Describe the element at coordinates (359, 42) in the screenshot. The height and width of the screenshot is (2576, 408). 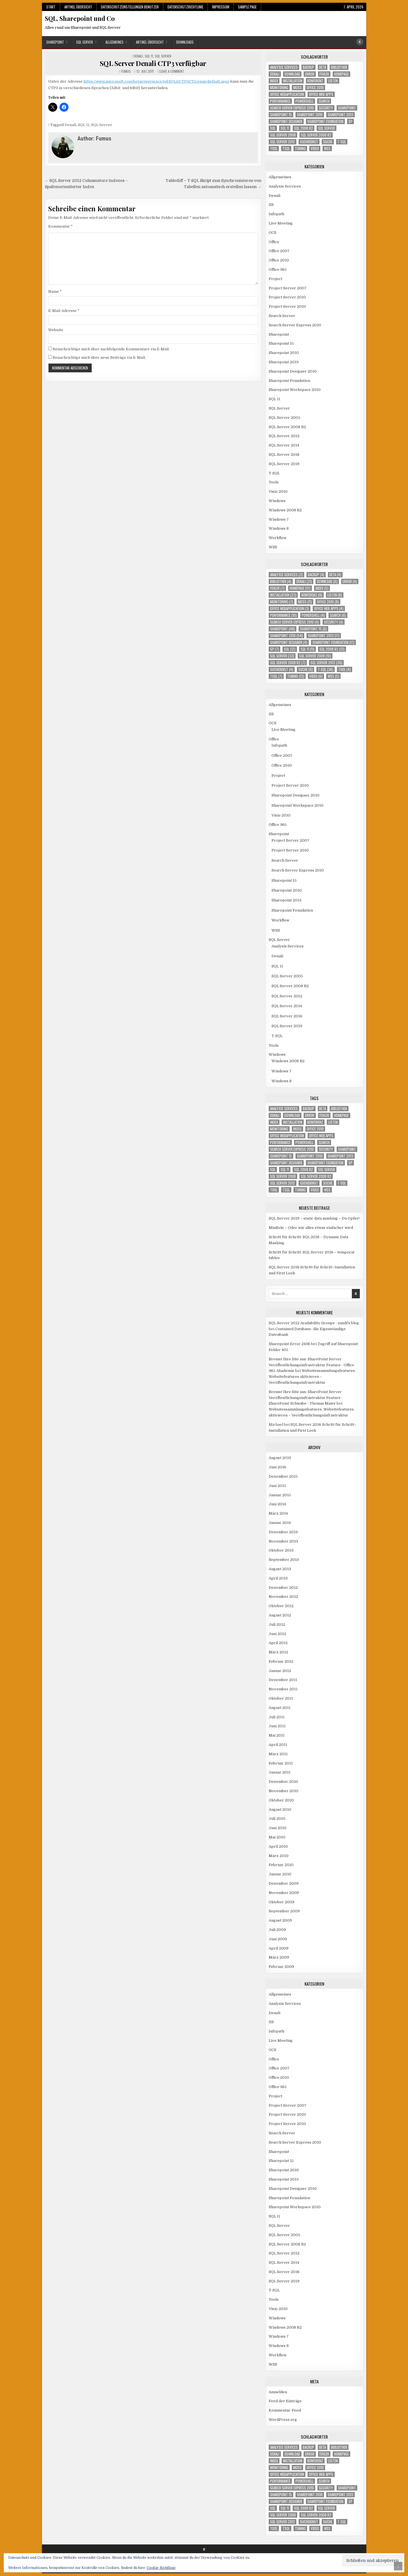
I see `[Search Button]` at that location.